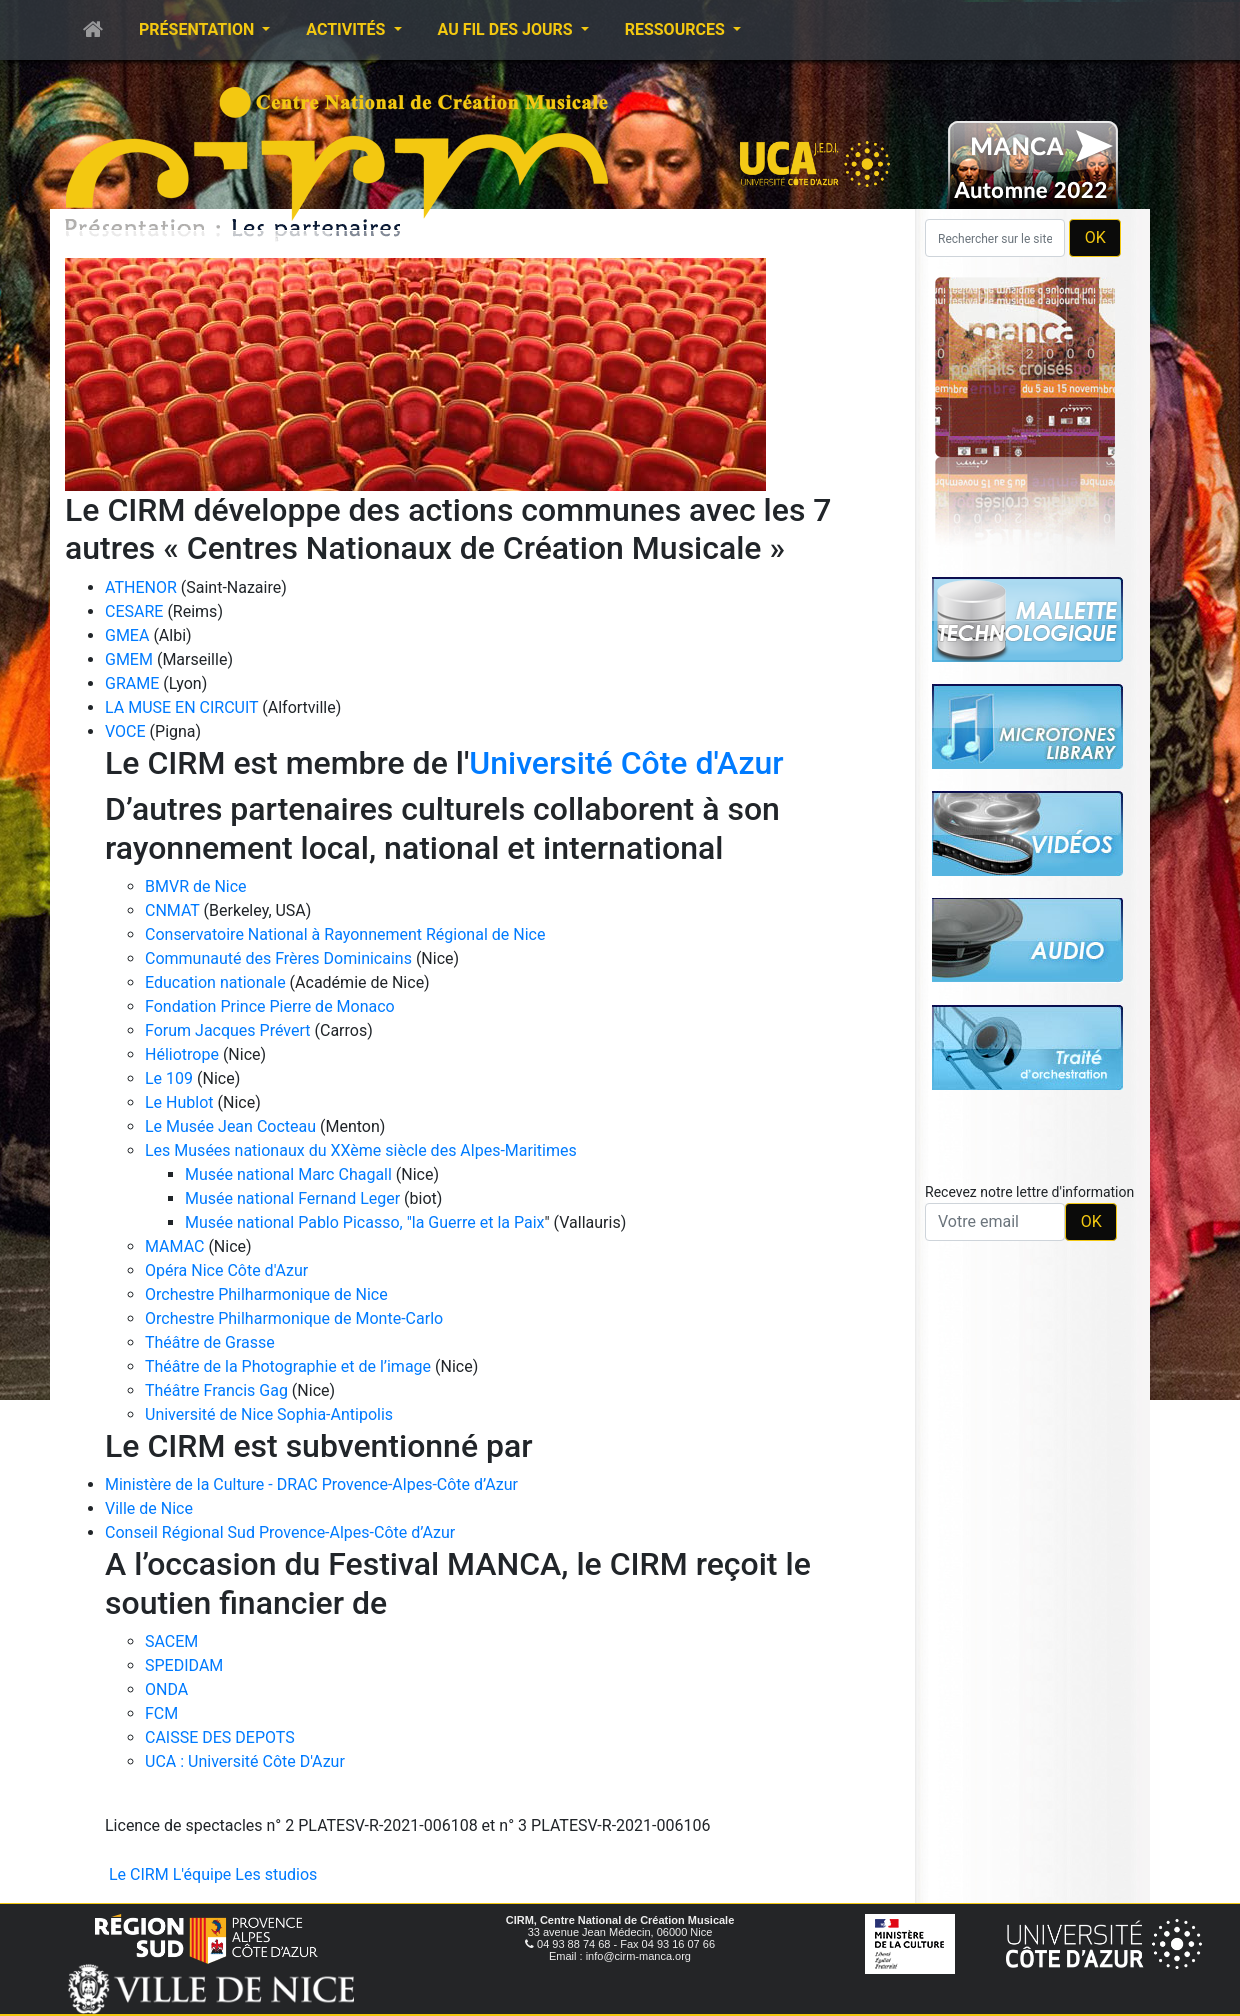 The height and width of the screenshot is (2016, 1240). What do you see at coordinates (134, 611) in the screenshot?
I see `CESARE` at bounding box center [134, 611].